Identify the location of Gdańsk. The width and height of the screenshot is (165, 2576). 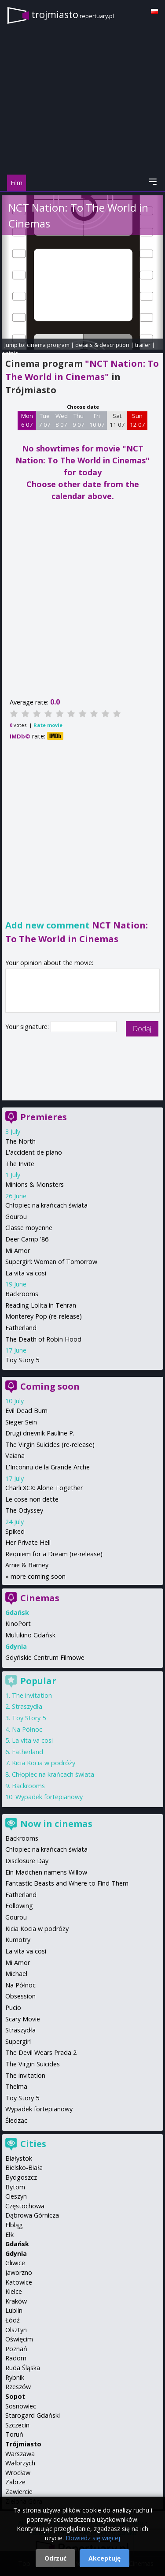
(17, 2244).